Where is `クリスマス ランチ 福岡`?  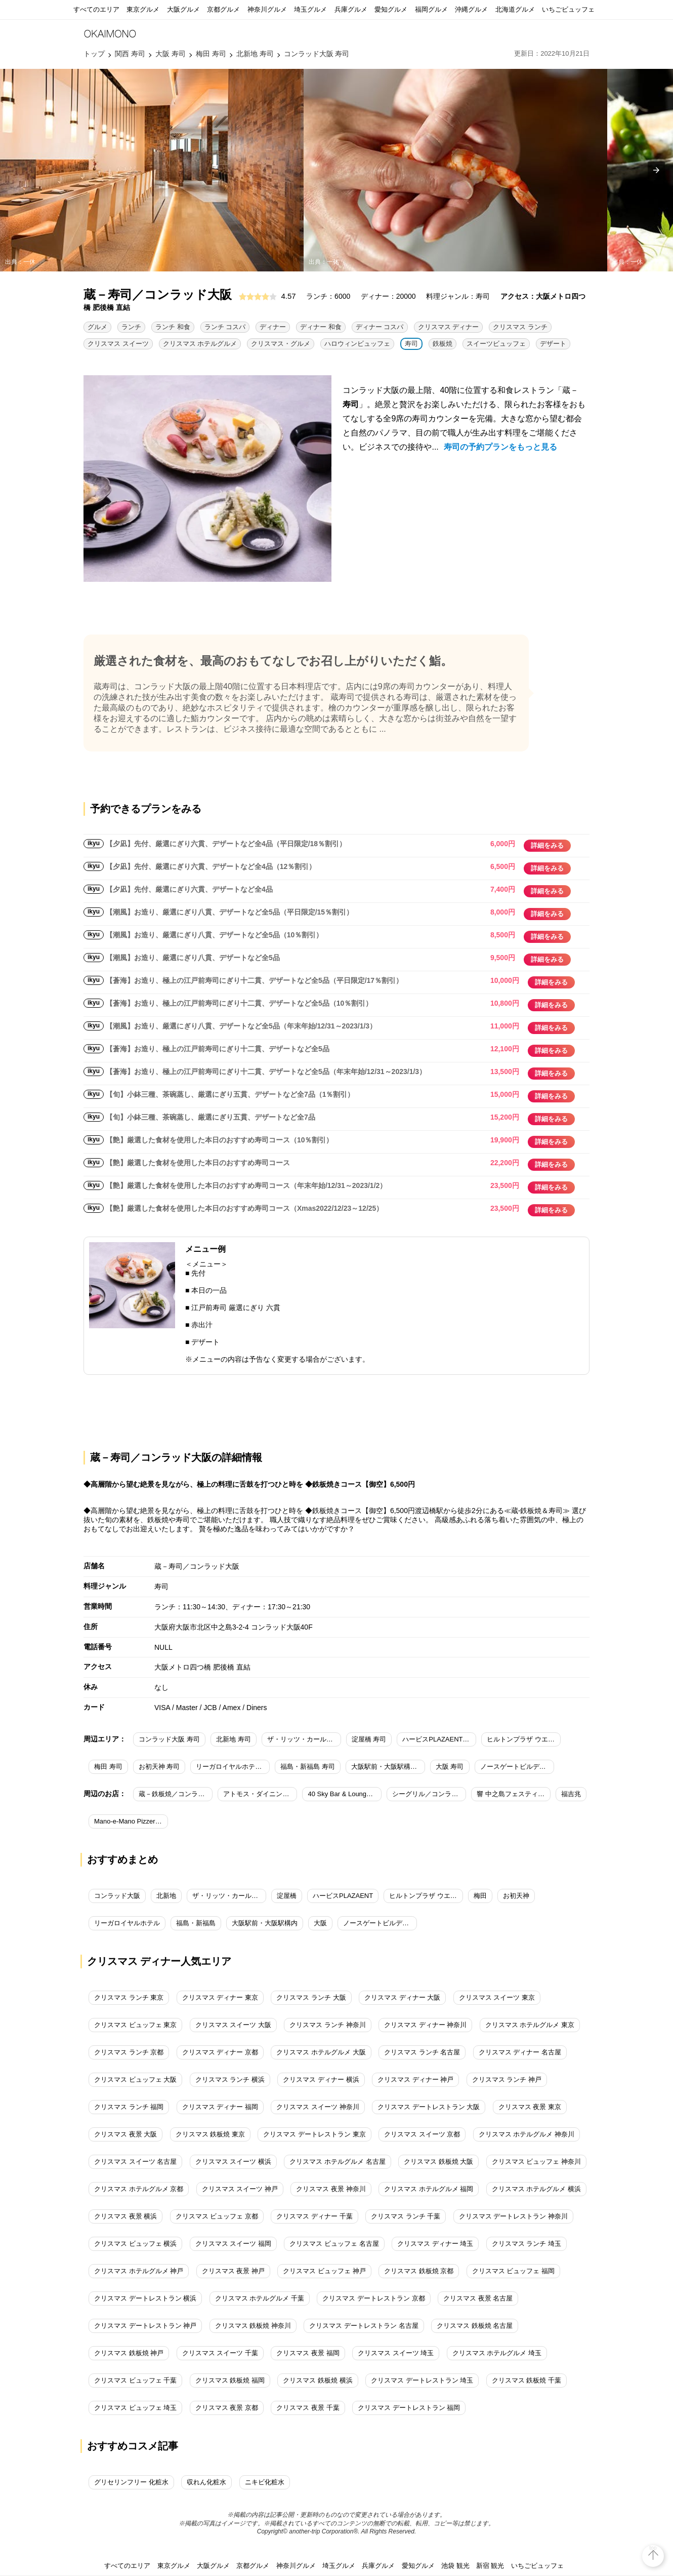
クリスマス ランチ 福岡 is located at coordinates (128, 2107).